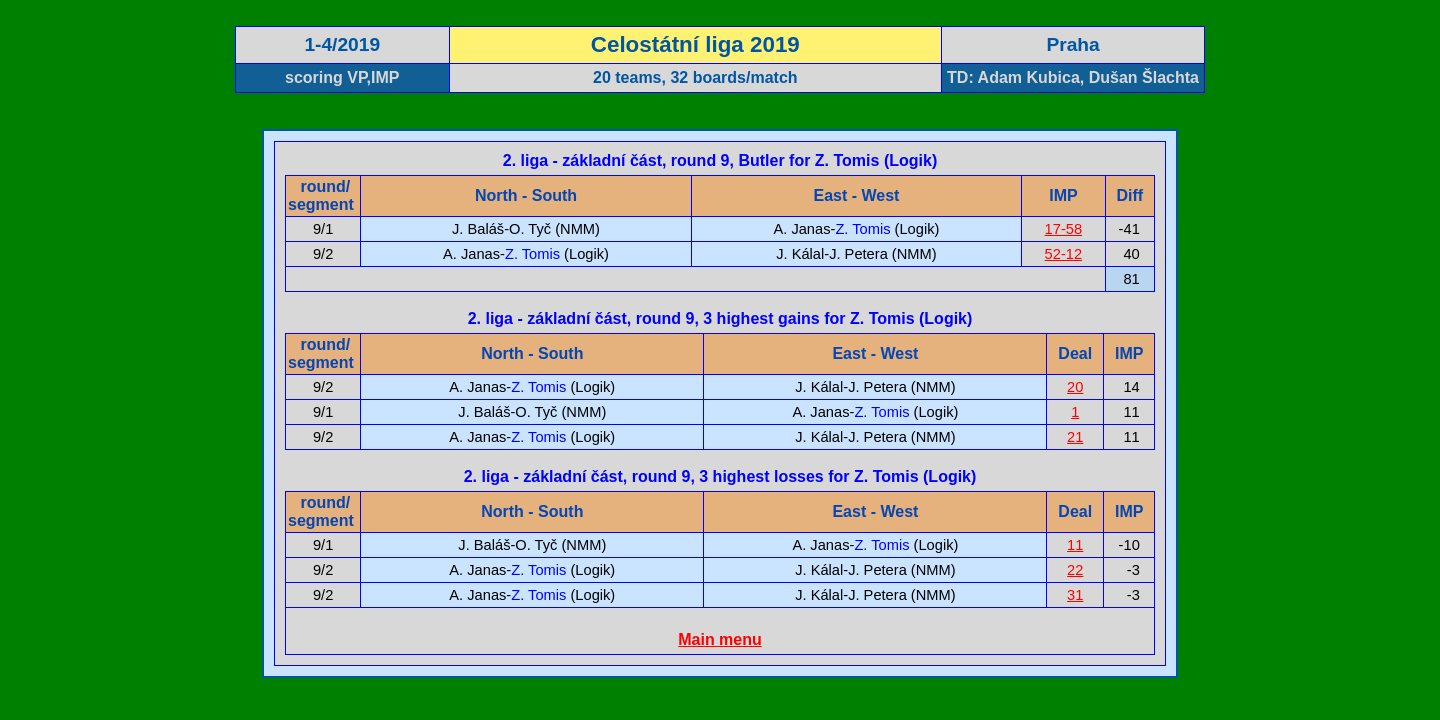 Image resolution: width=1440 pixels, height=720 pixels. I want to click on 11, so click(1075, 545).